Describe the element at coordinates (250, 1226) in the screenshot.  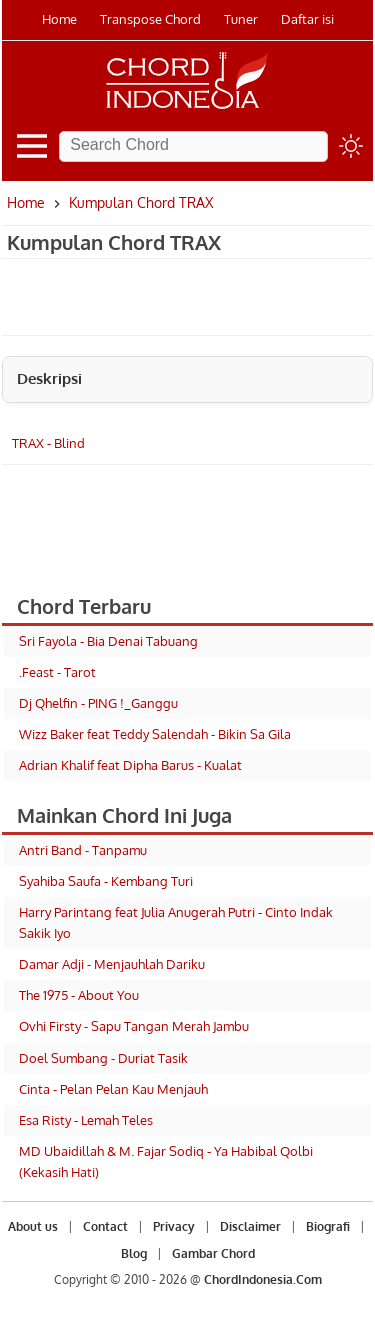
I see `Disclaimer` at that location.